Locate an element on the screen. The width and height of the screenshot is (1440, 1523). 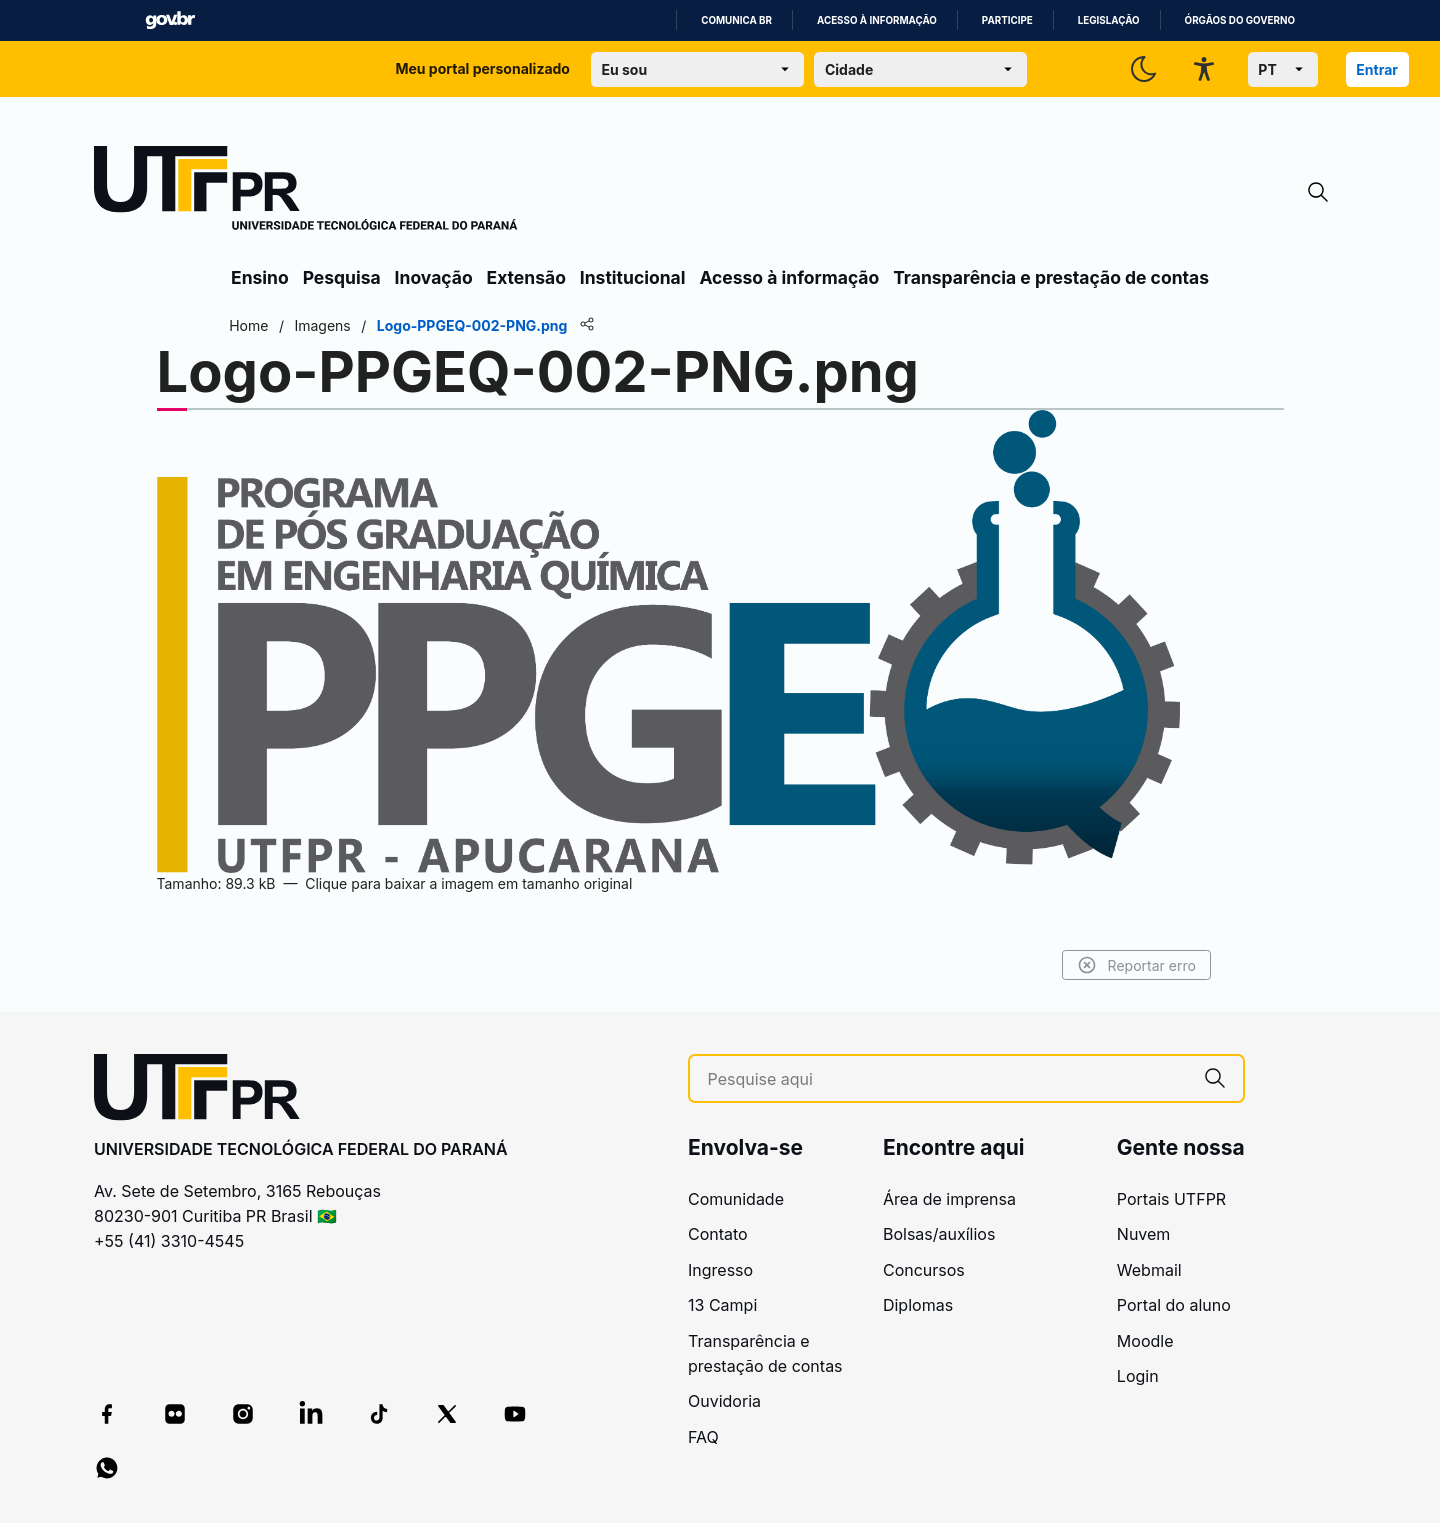
Contato is located at coordinates (718, 1234).